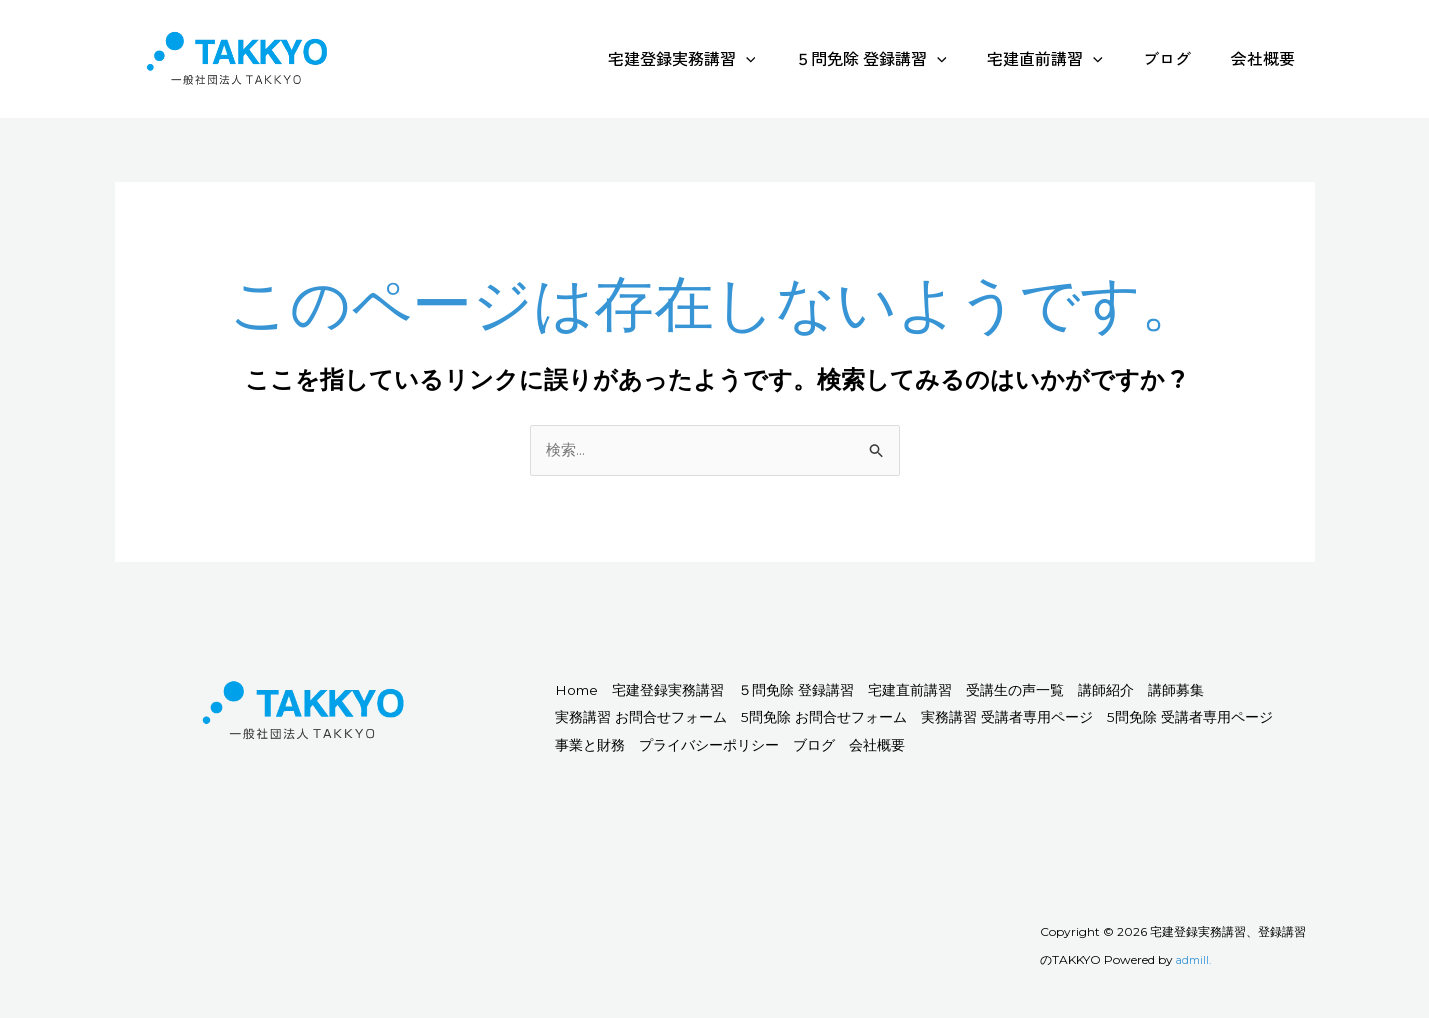 The width and height of the screenshot is (1429, 1018). Describe the element at coordinates (899, 58) in the screenshot. I see `５問免除 登録講習` at that location.